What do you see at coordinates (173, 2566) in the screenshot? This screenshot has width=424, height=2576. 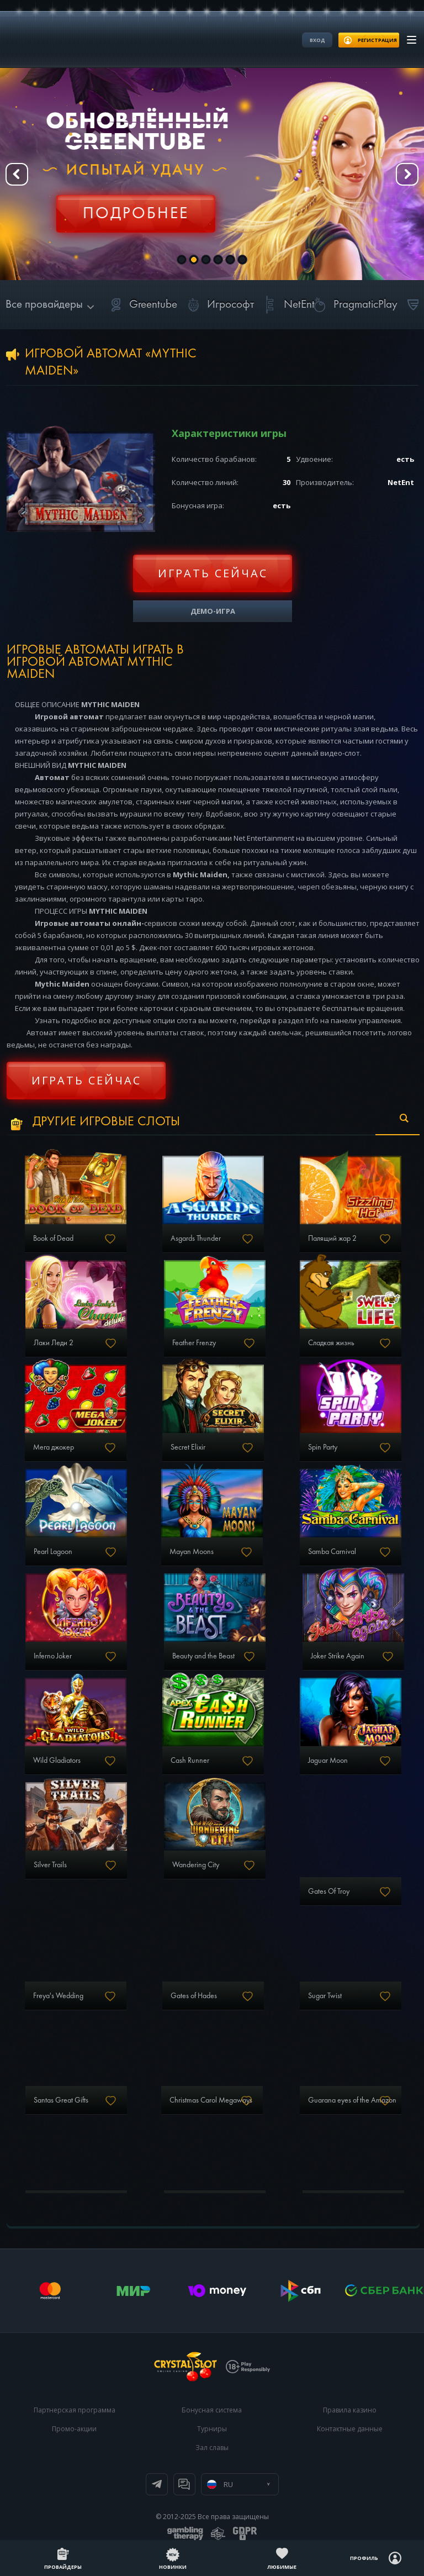 I see `Новинки` at bounding box center [173, 2566].